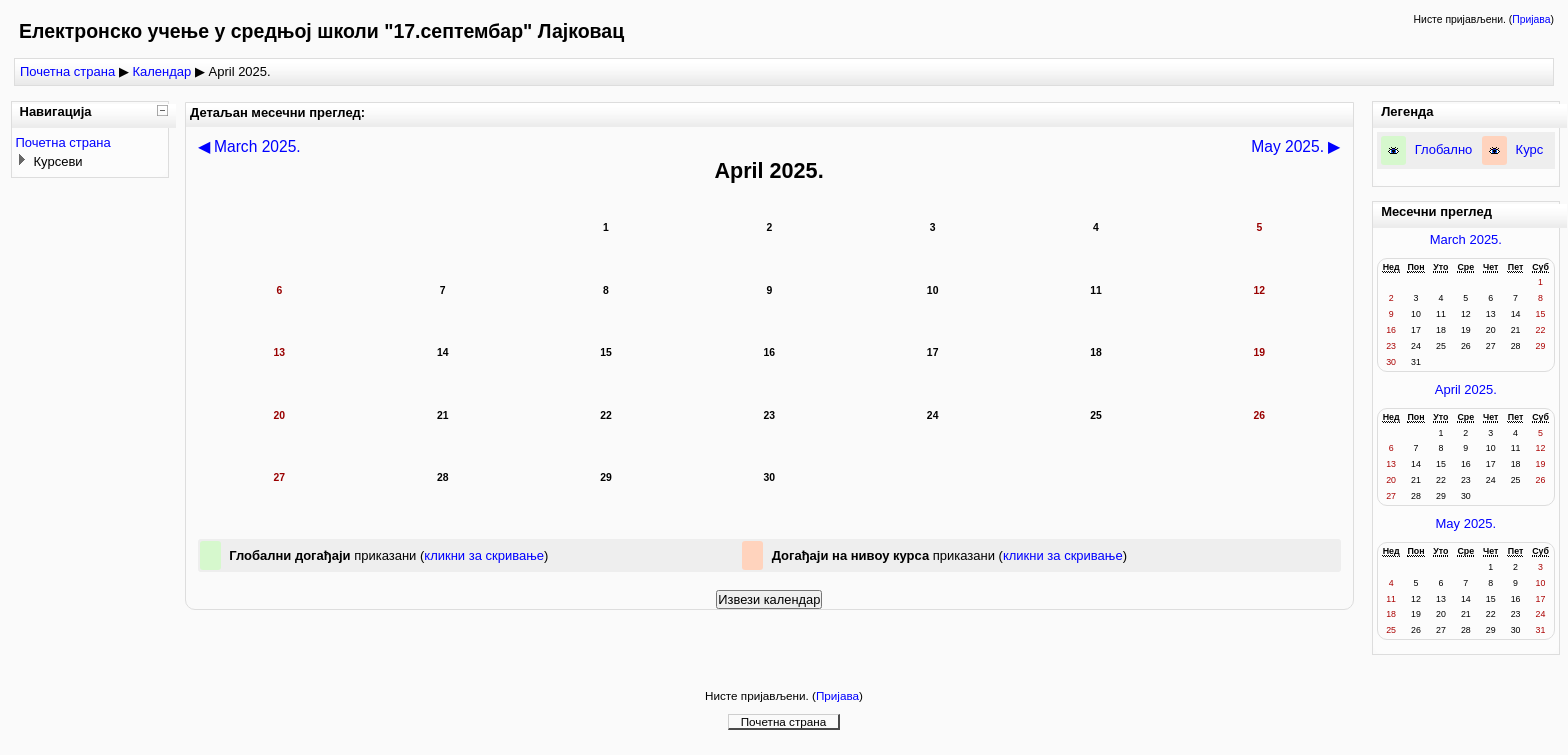 The width and height of the screenshot is (1568, 755). Describe the element at coordinates (1444, 149) in the screenshot. I see `Глобално` at that location.